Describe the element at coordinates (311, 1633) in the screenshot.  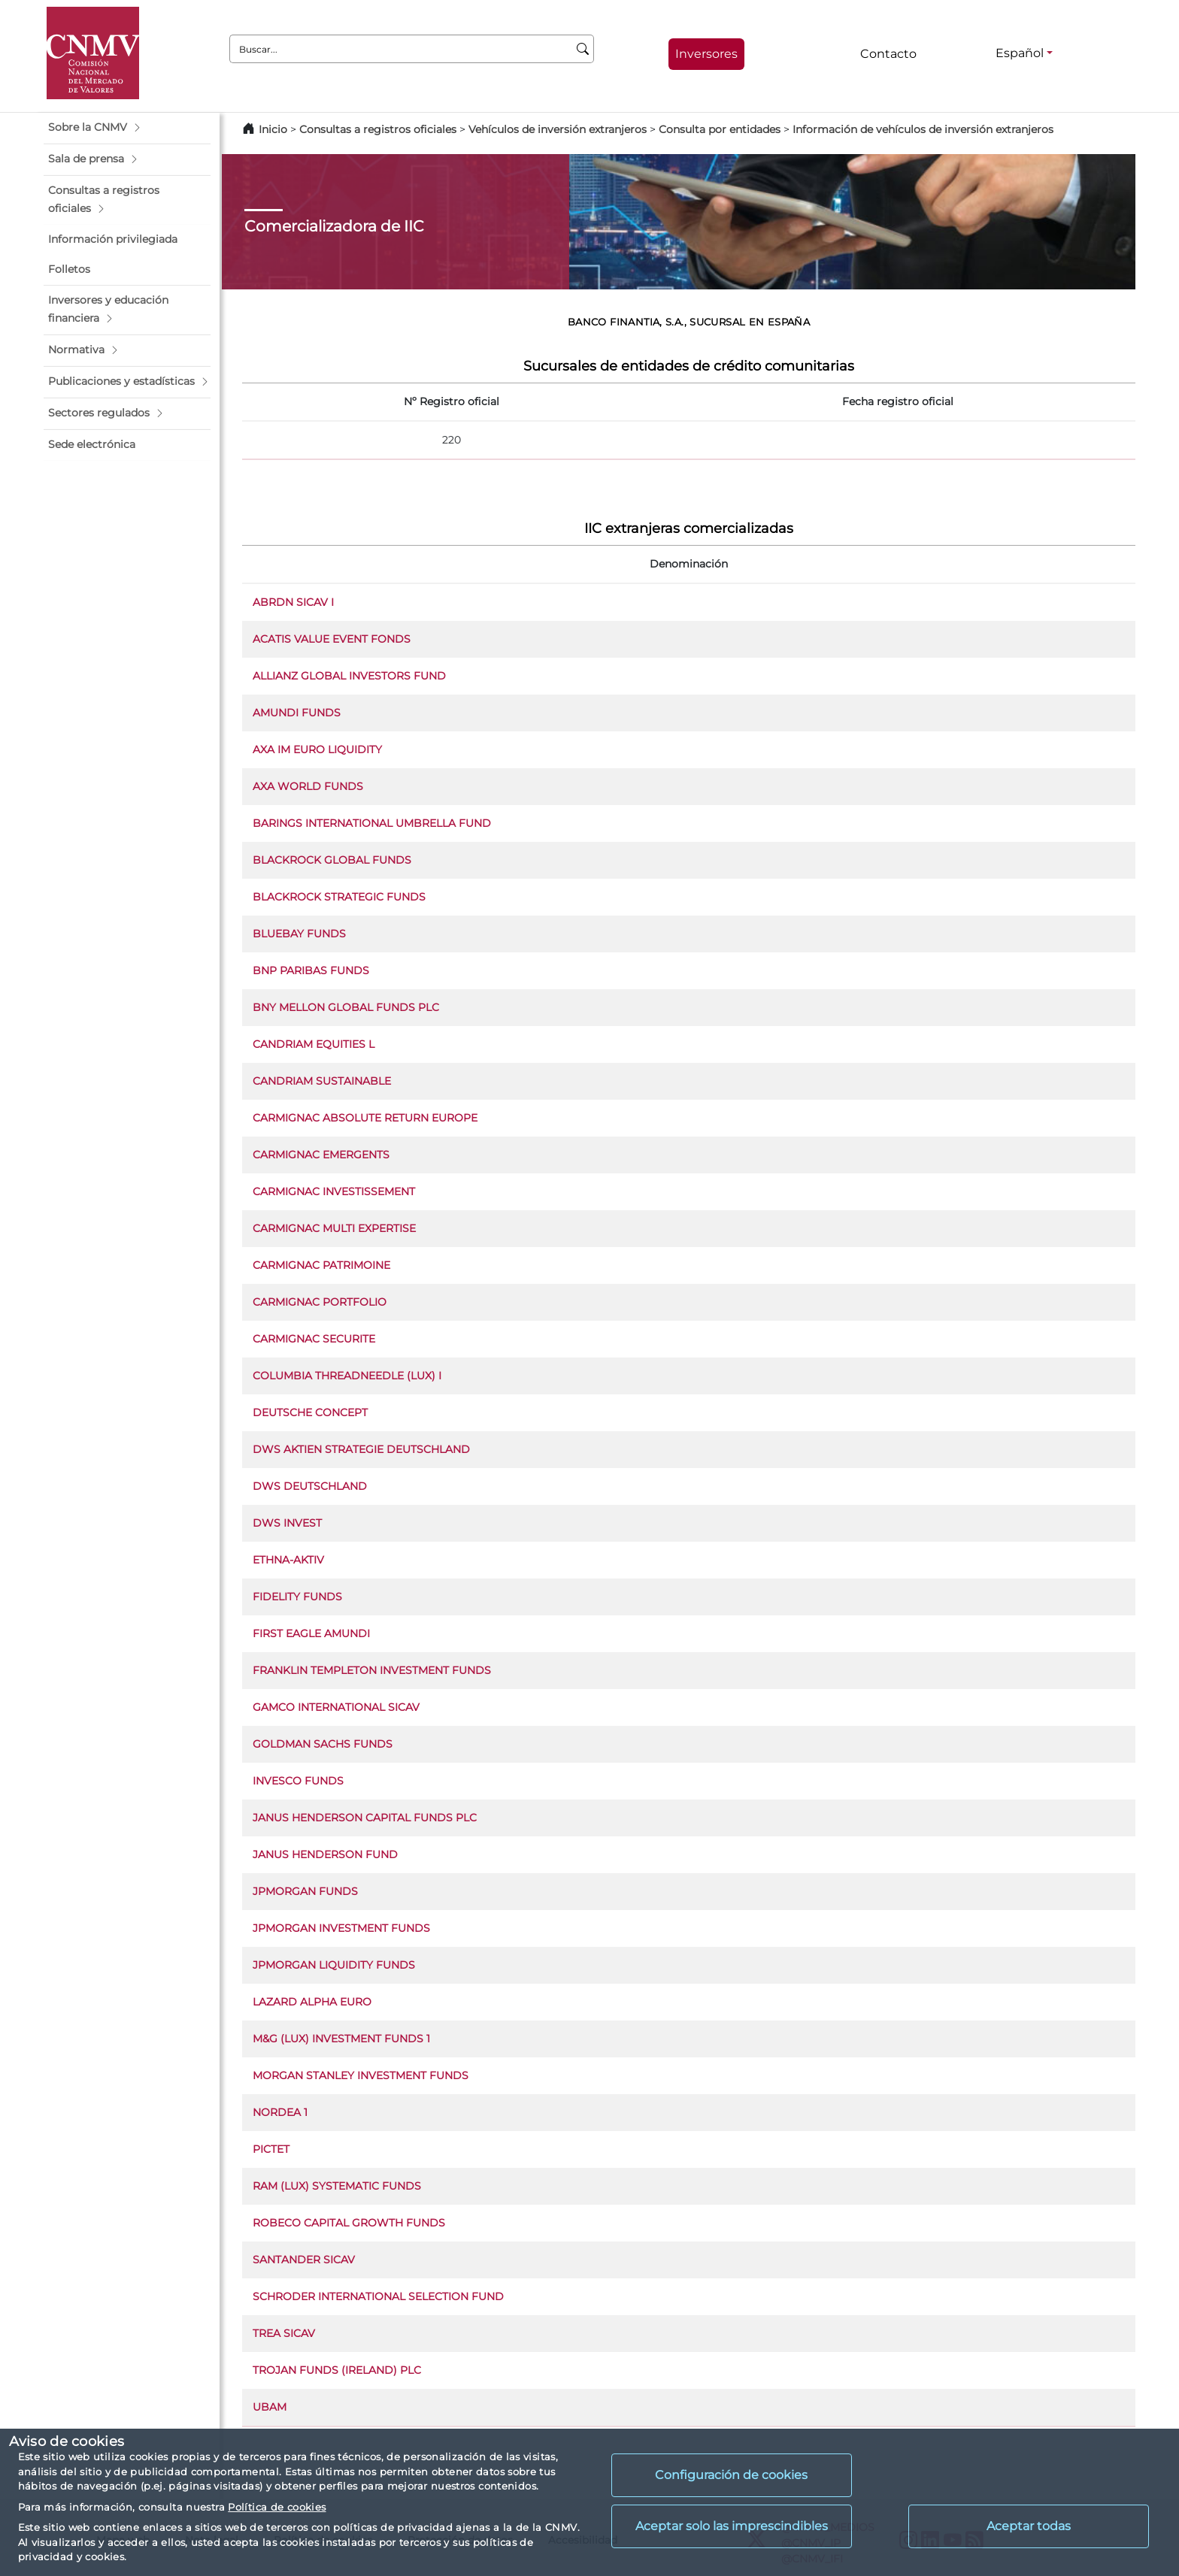
I see `FIRST EAGLE AMUNDI` at that location.